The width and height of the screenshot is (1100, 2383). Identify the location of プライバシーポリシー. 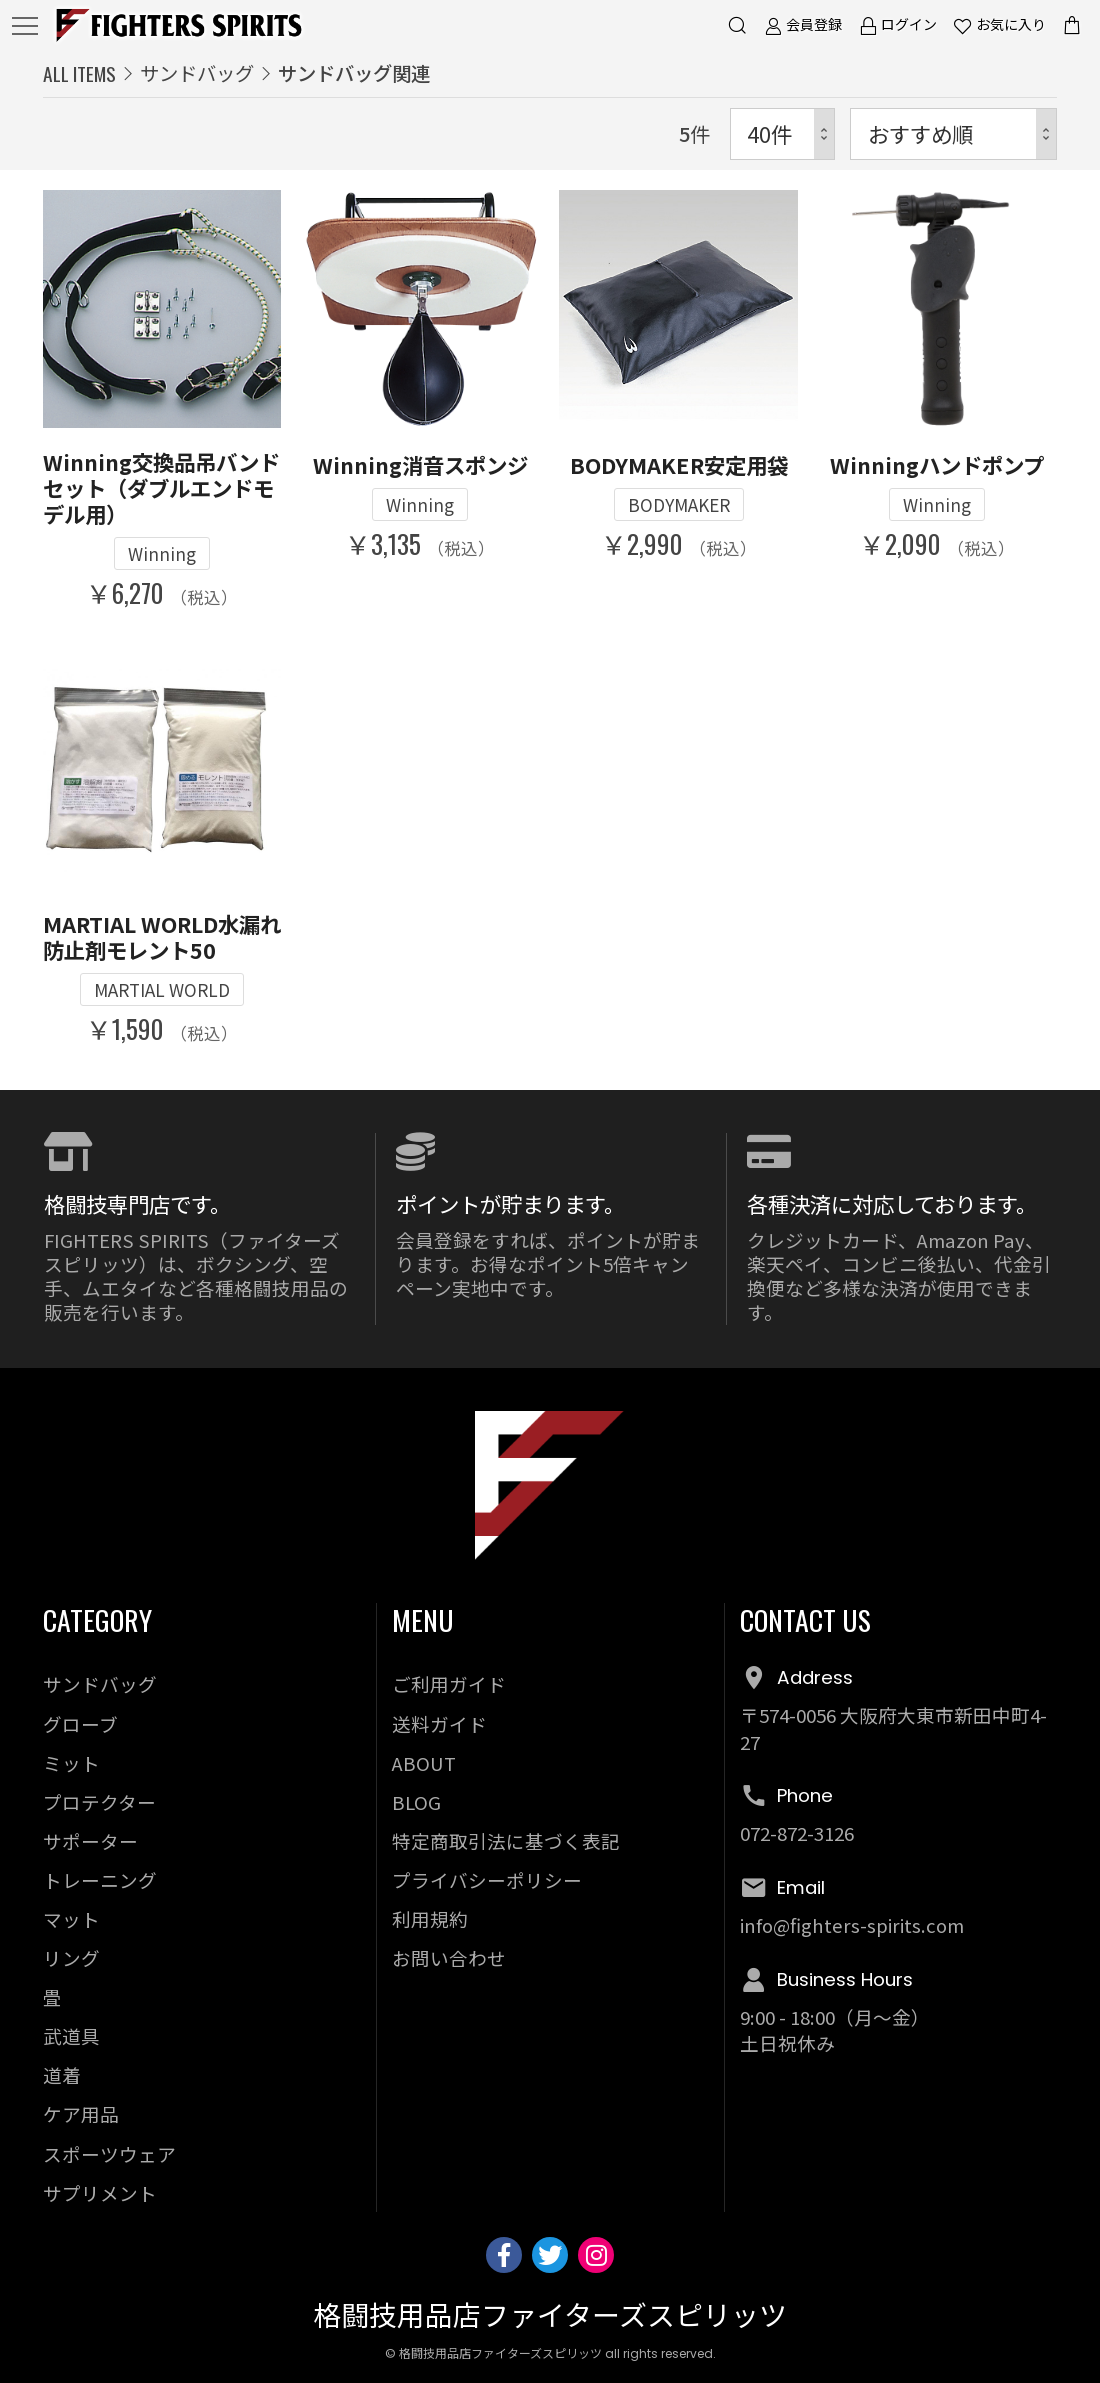
(487, 1879).